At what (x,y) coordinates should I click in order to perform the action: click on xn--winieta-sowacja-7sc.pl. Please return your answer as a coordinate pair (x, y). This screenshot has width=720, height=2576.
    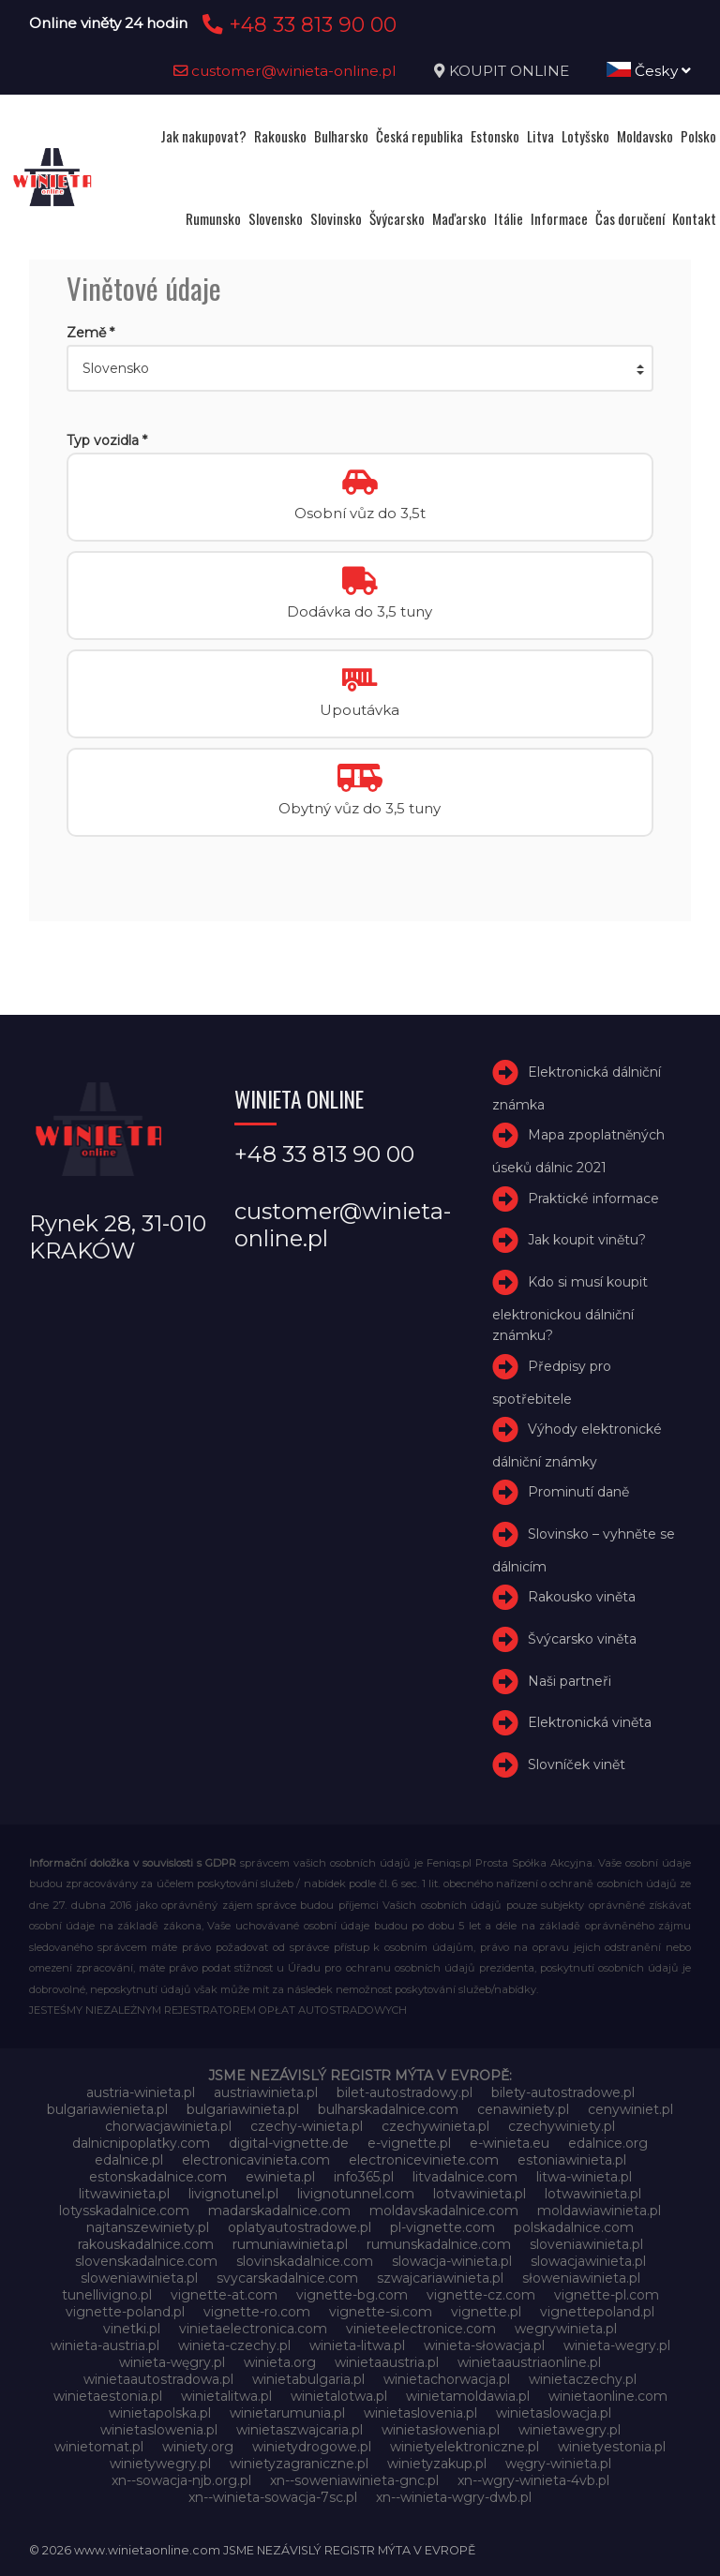
    Looking at the image, I should click on (272, 2497).